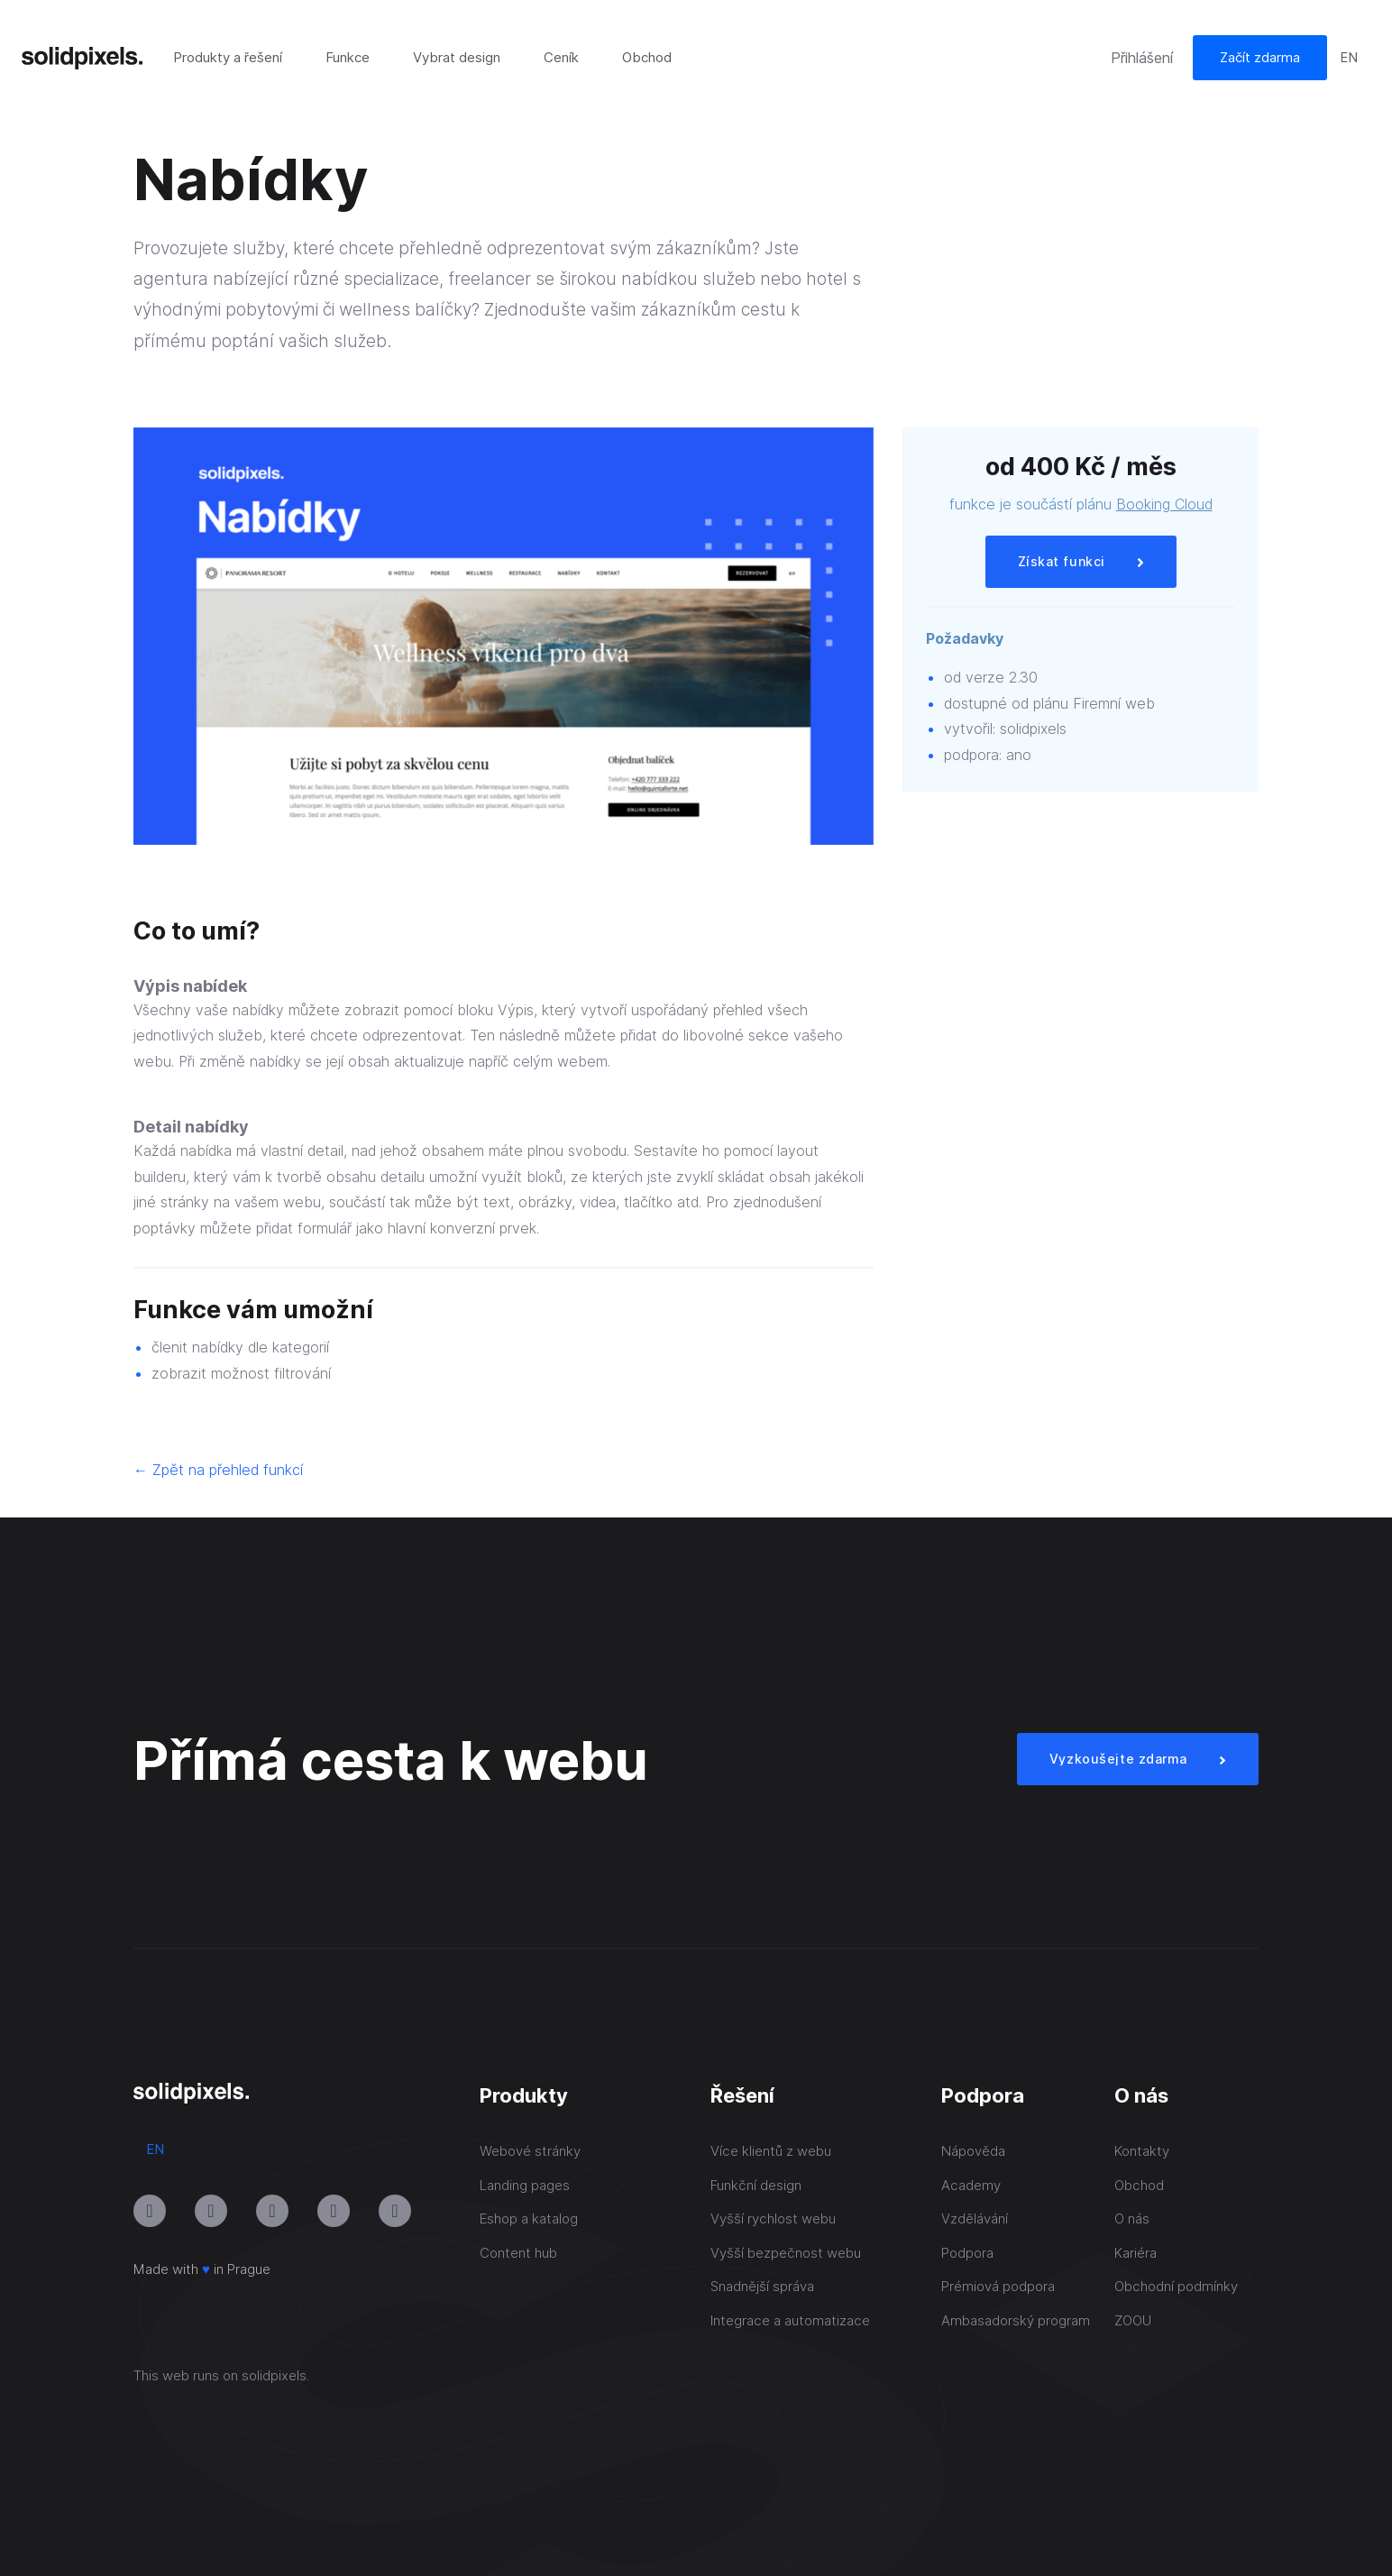  I want to click on Content hub, so click(518, 2252).